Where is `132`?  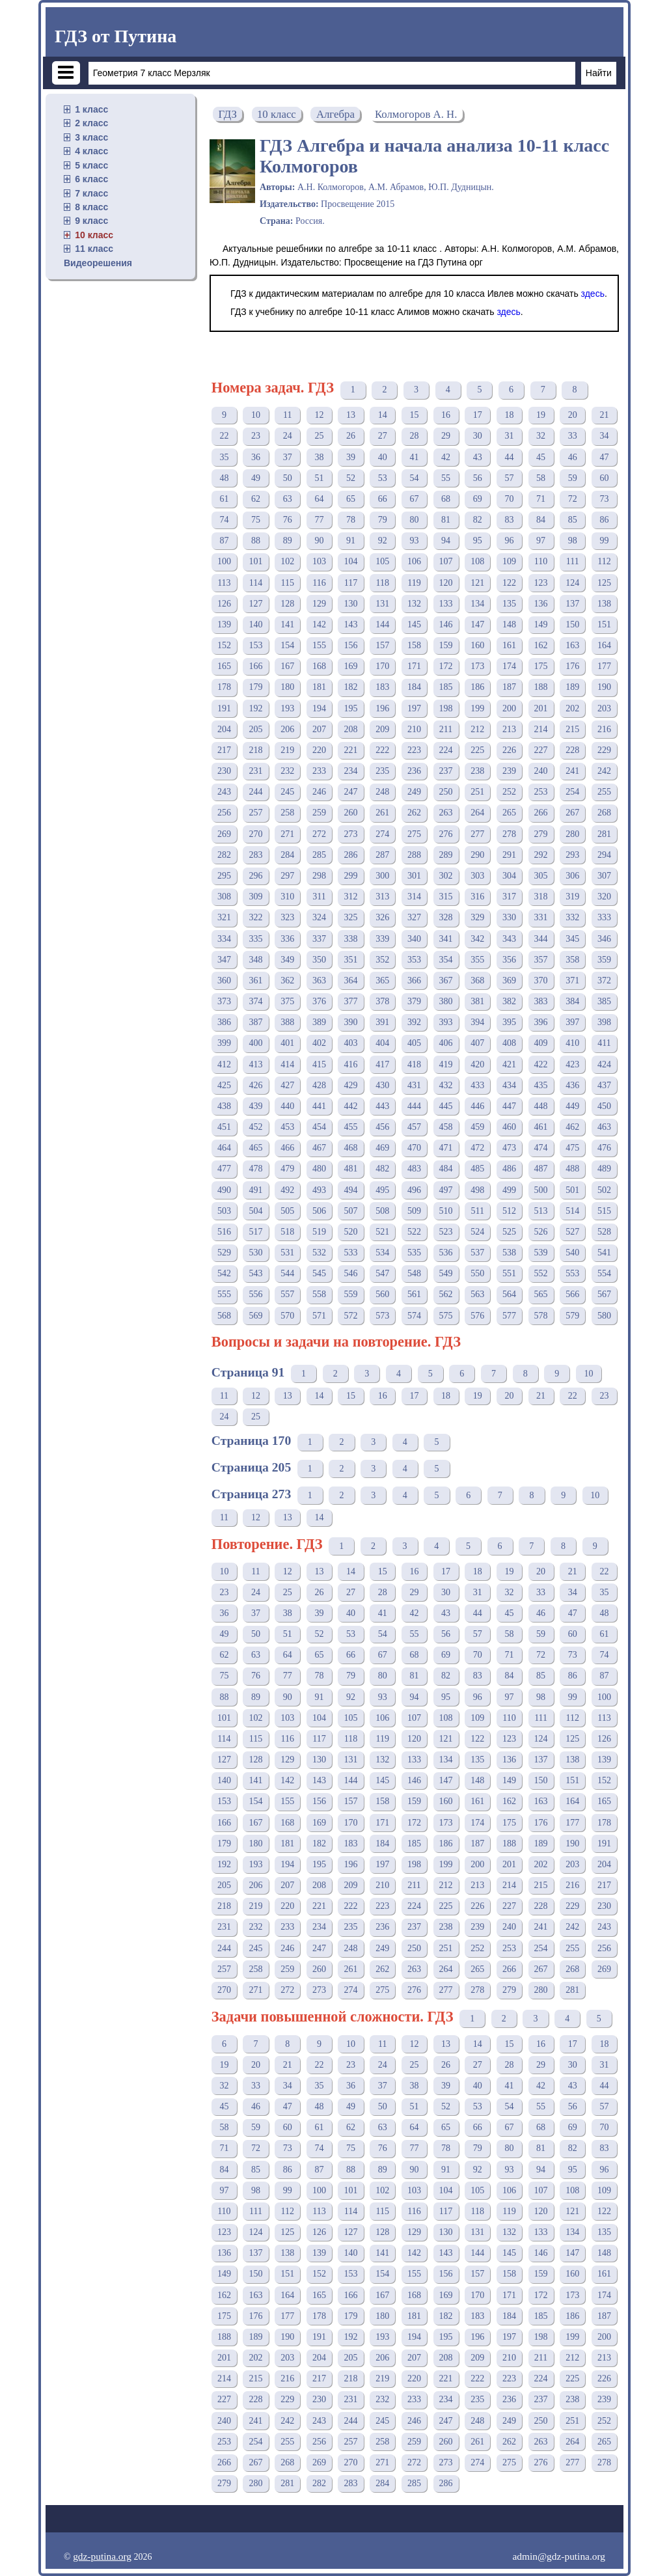 132 is located at coordinates (414, 604).